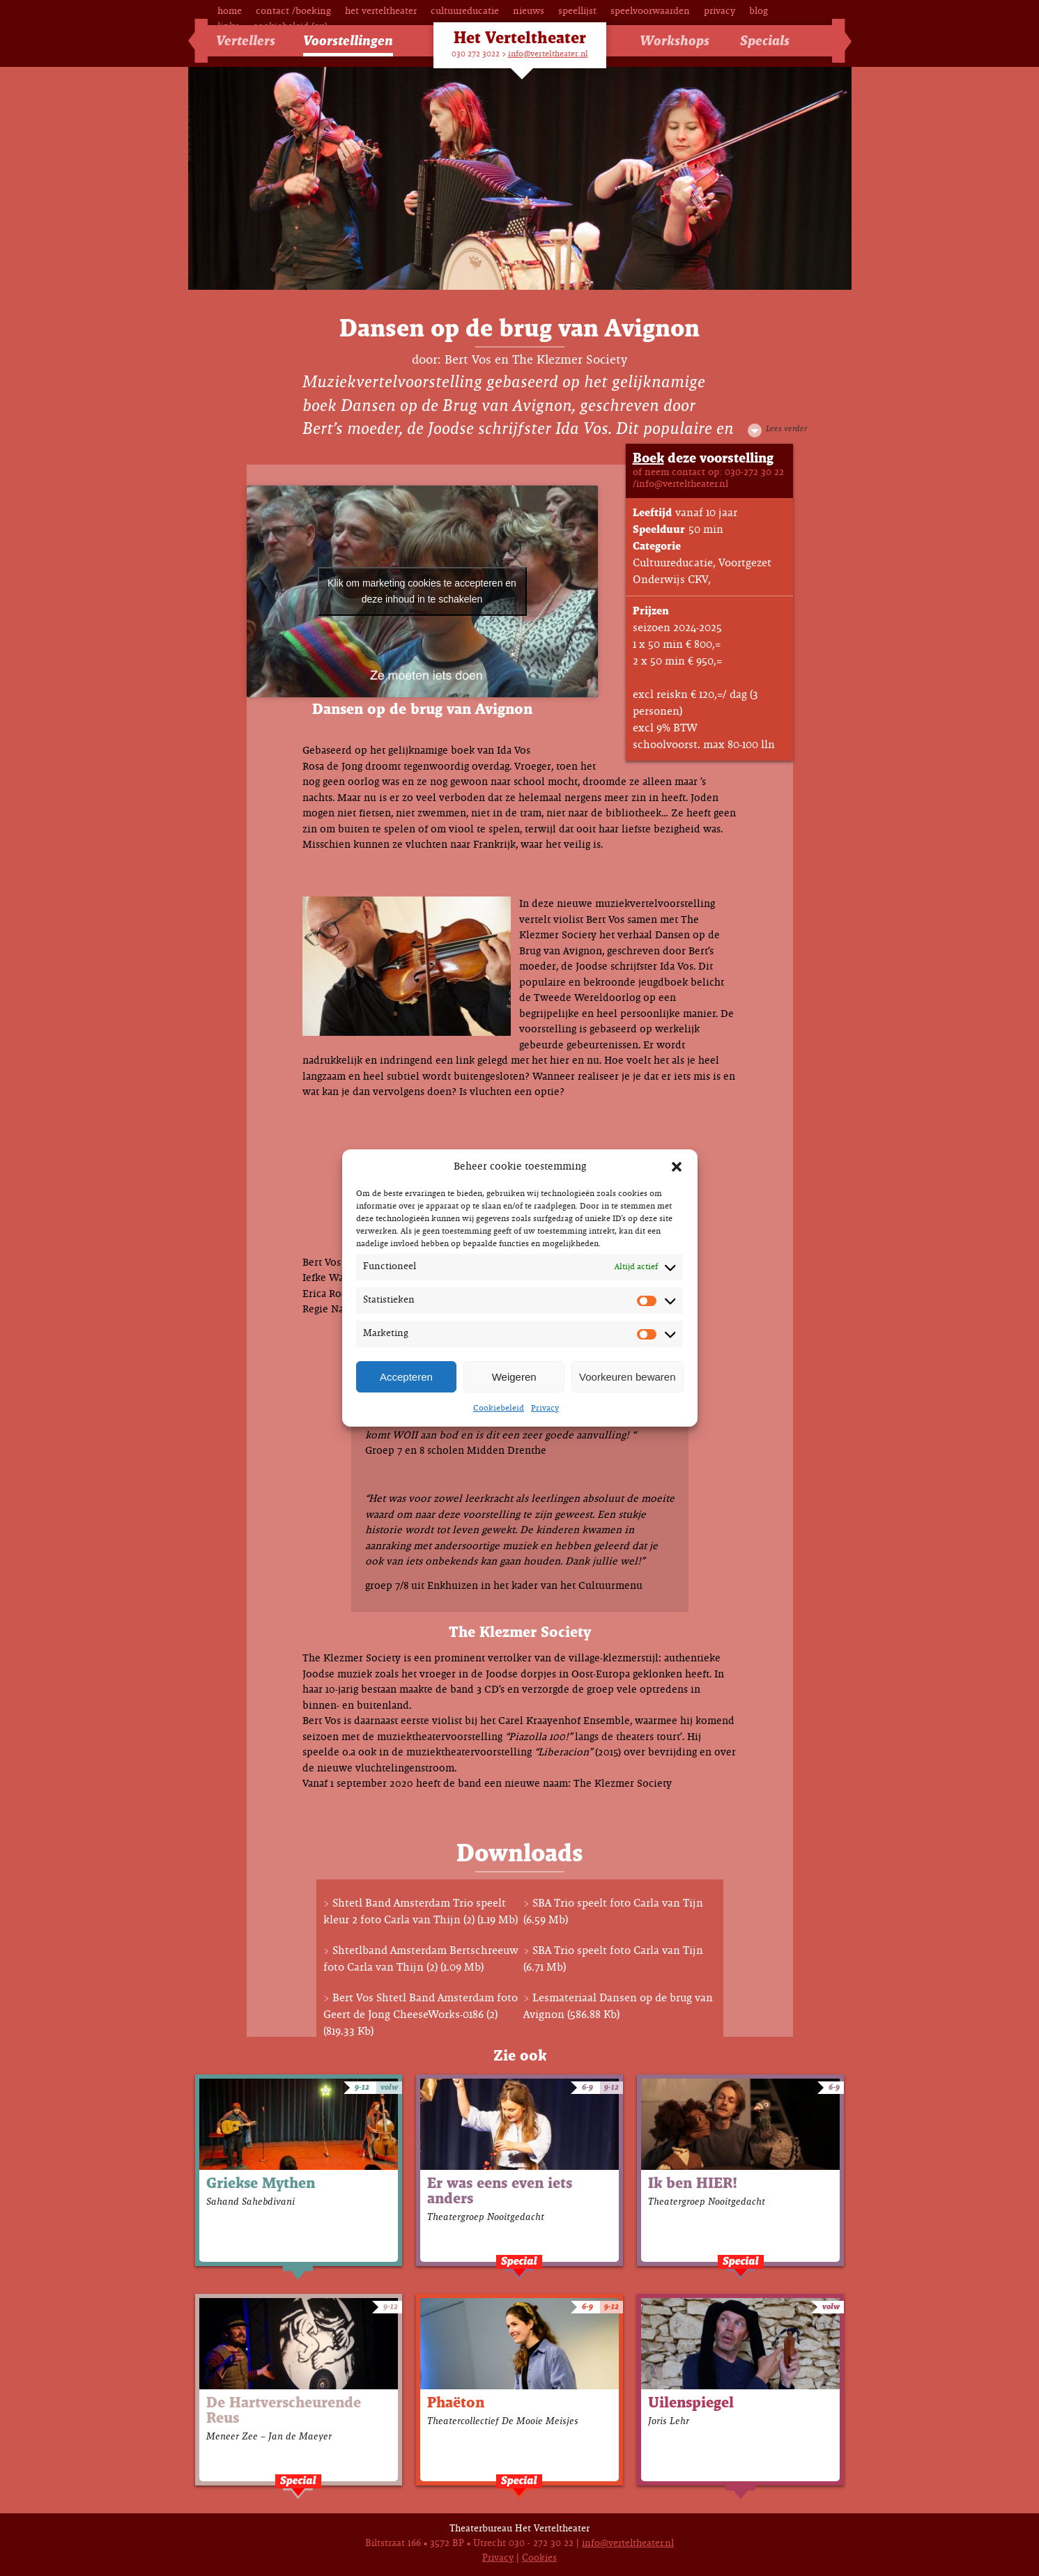 Image resolution: width=1039 pixels, height=2576 pixels. Describe the element at coordinates (293, 11) in the screenshot. I see `Contact /Boeking` at that location.